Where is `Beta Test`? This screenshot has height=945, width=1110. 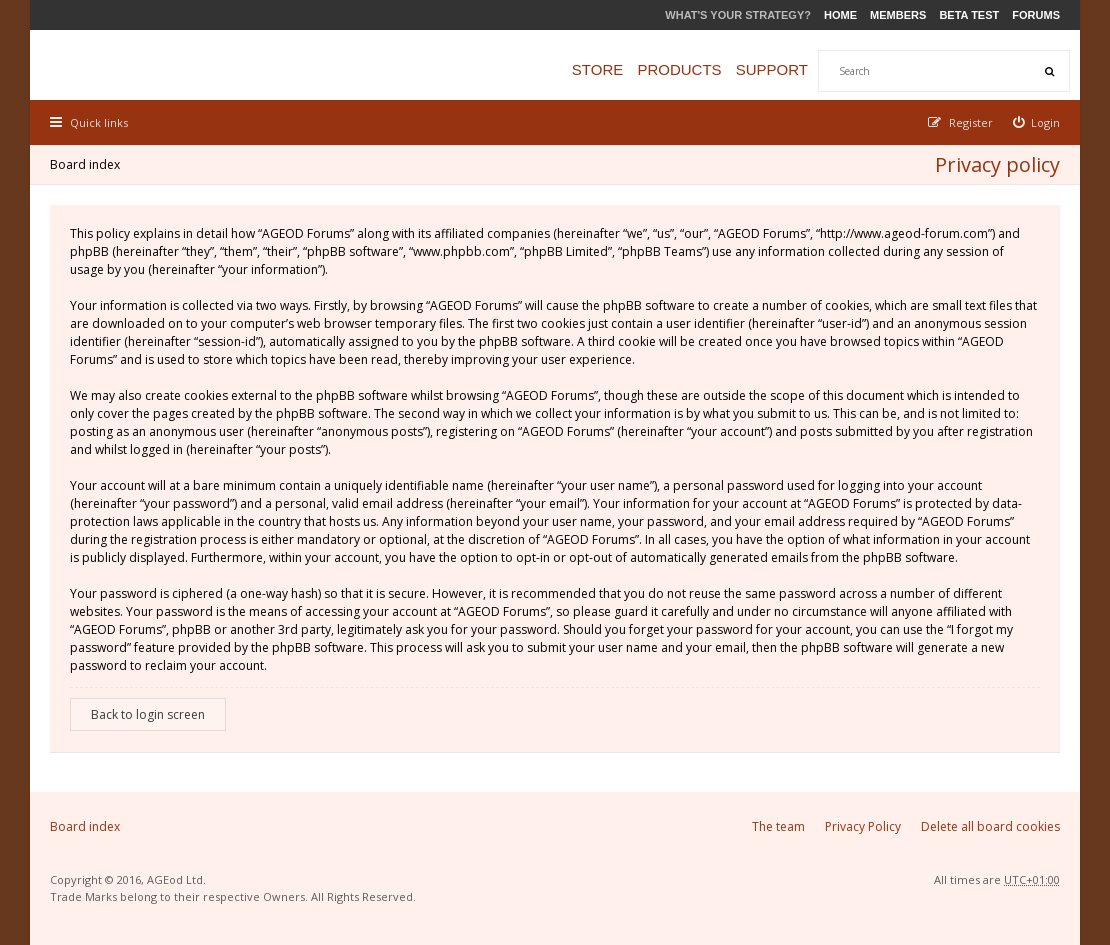
Beta Test is located at coordinates (969, 15).